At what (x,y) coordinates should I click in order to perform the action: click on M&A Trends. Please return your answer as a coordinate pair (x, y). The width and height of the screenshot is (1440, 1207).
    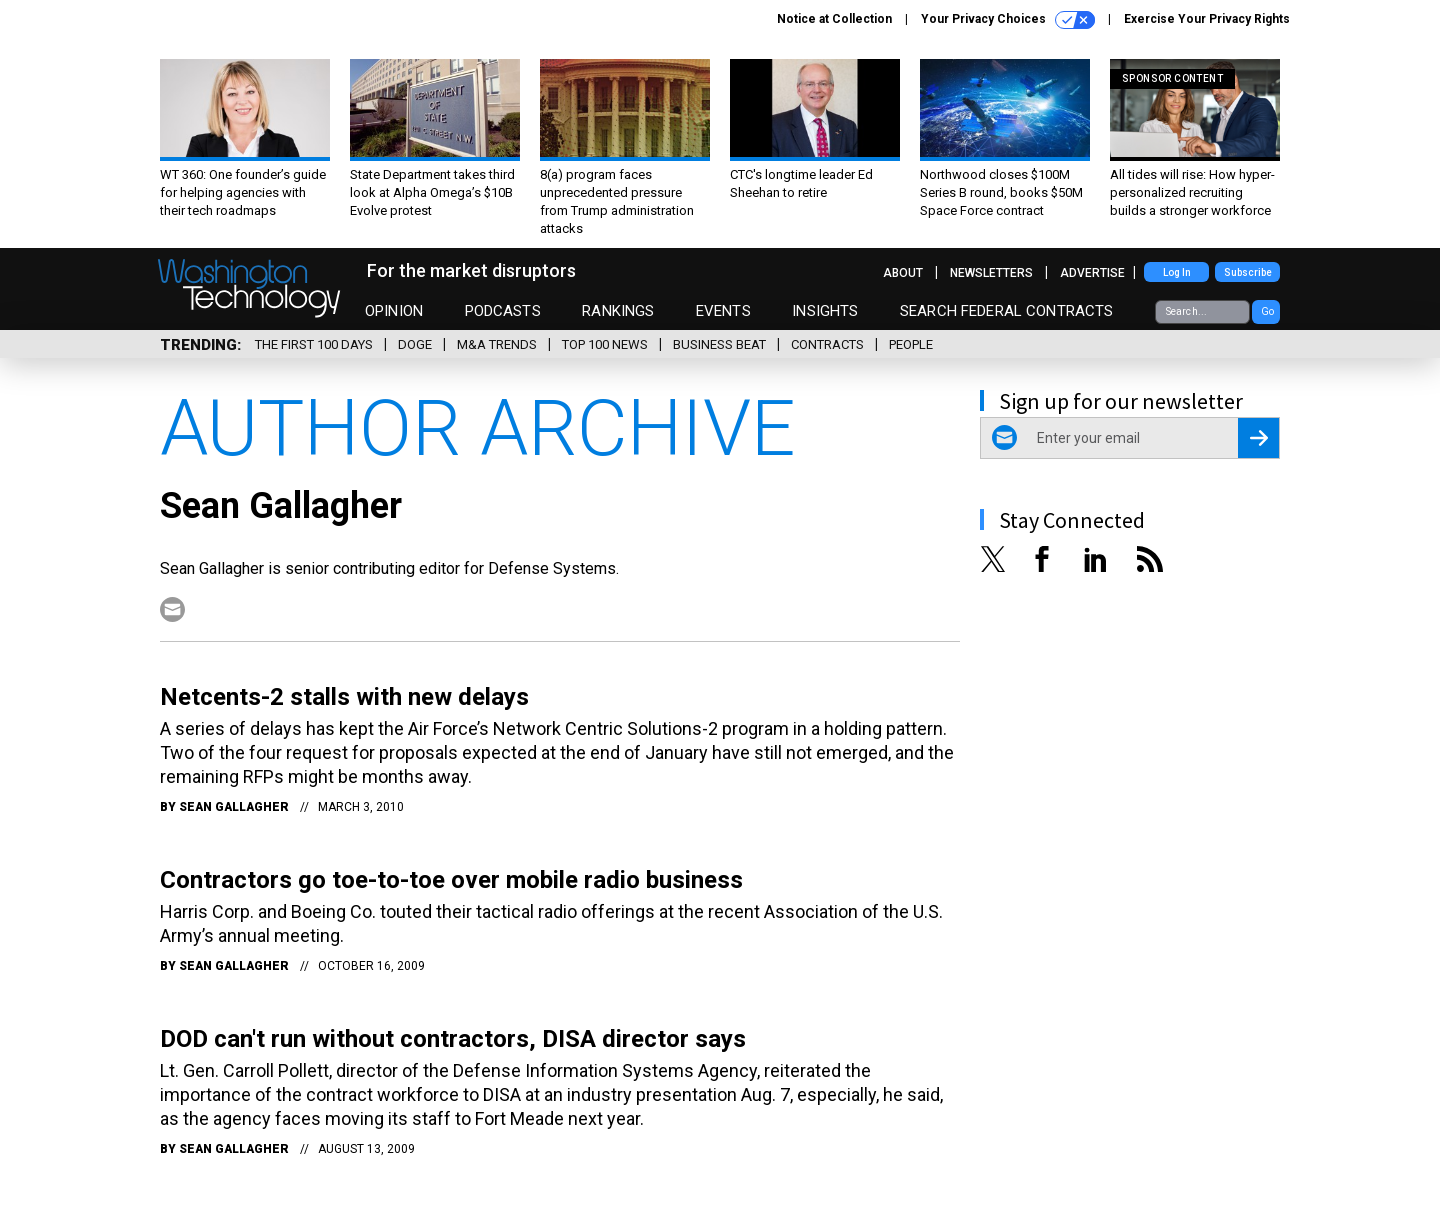
    Looking at the image, I should click on (497, 344).